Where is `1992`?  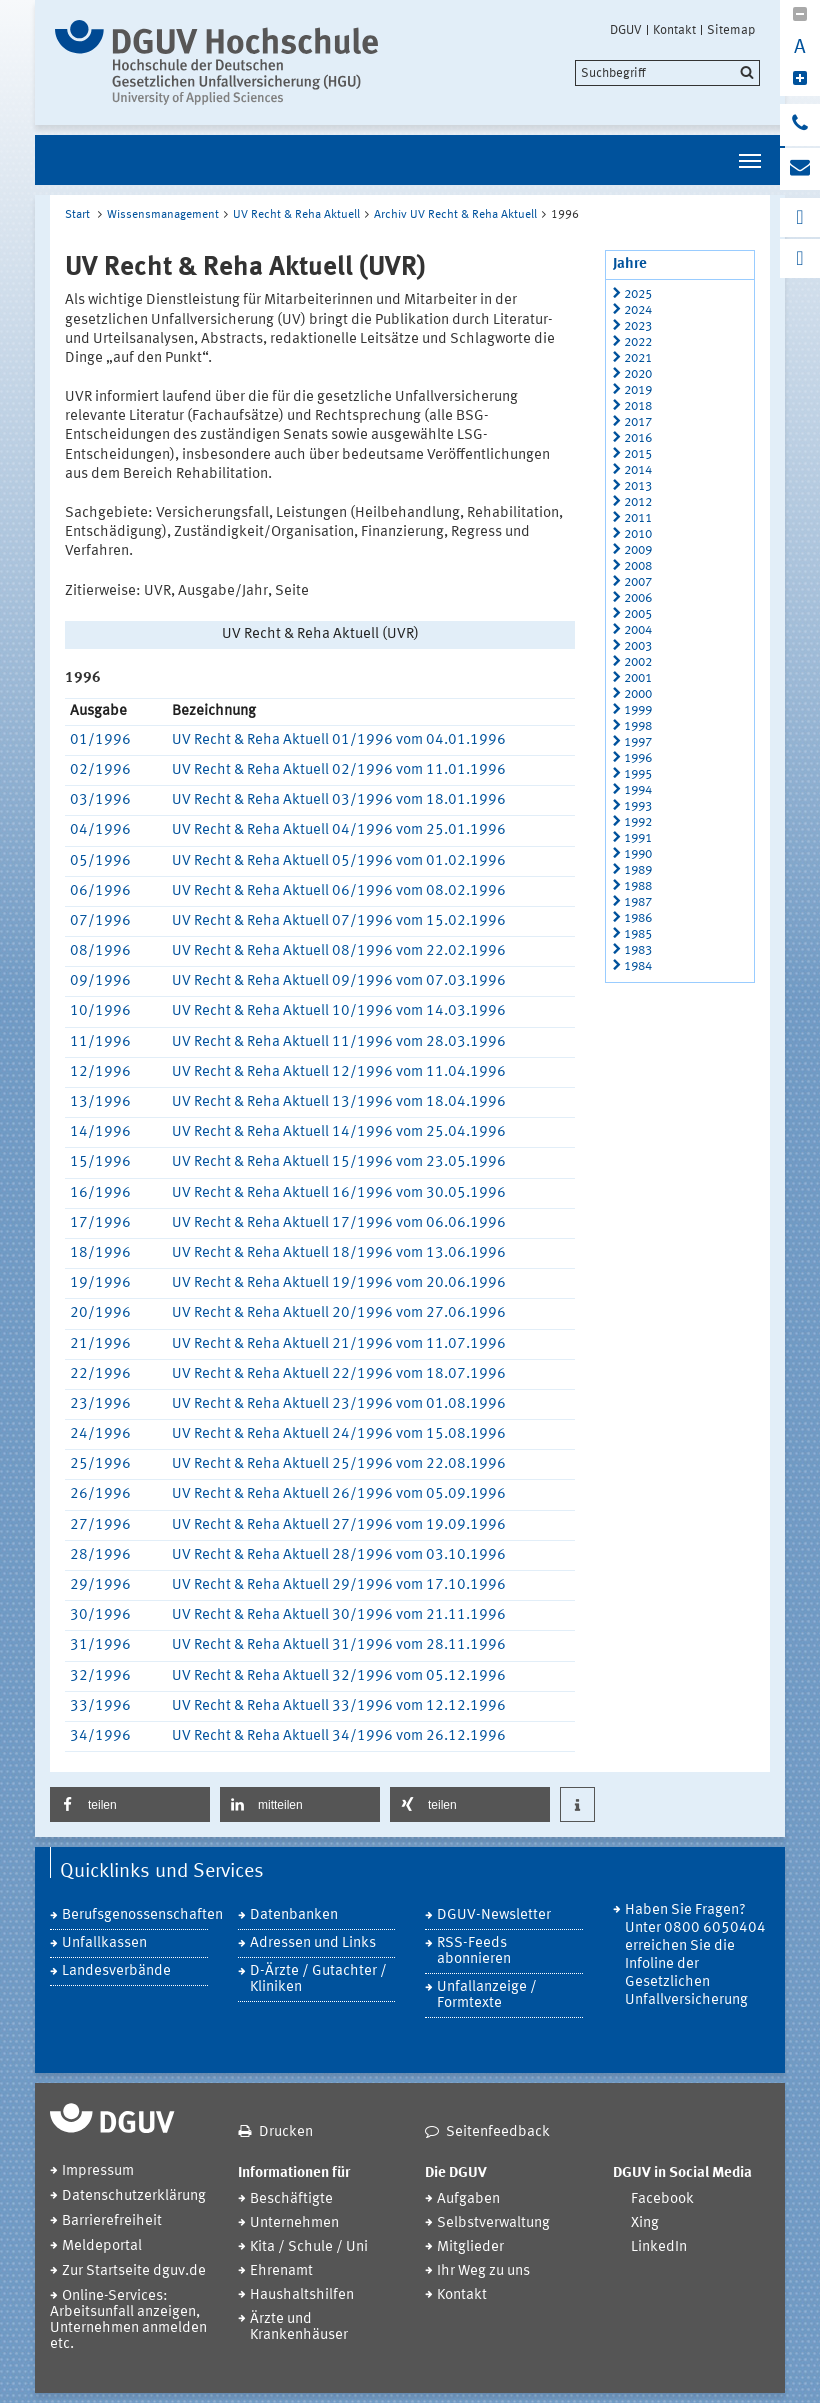
1992 is located at coordinates (638, 822).